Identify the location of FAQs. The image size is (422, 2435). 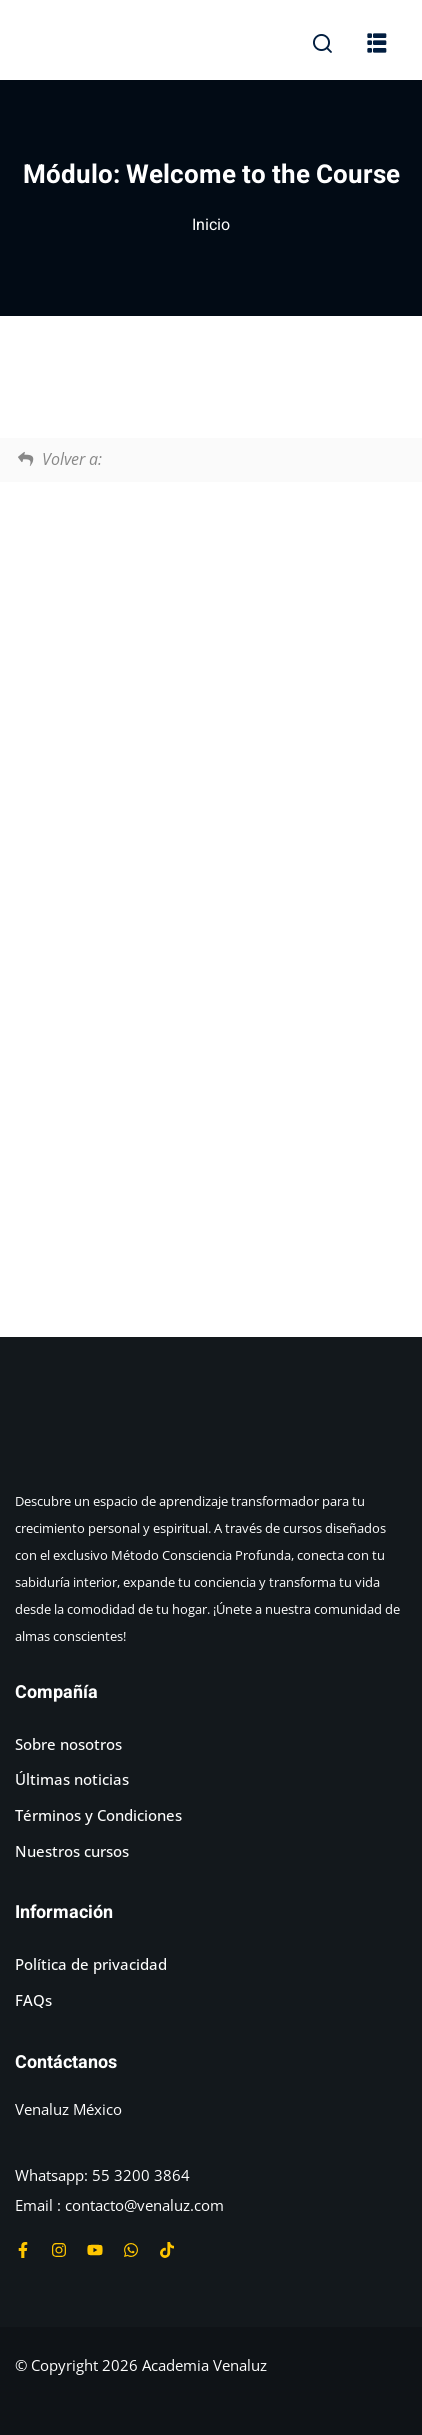
(33, 2000).